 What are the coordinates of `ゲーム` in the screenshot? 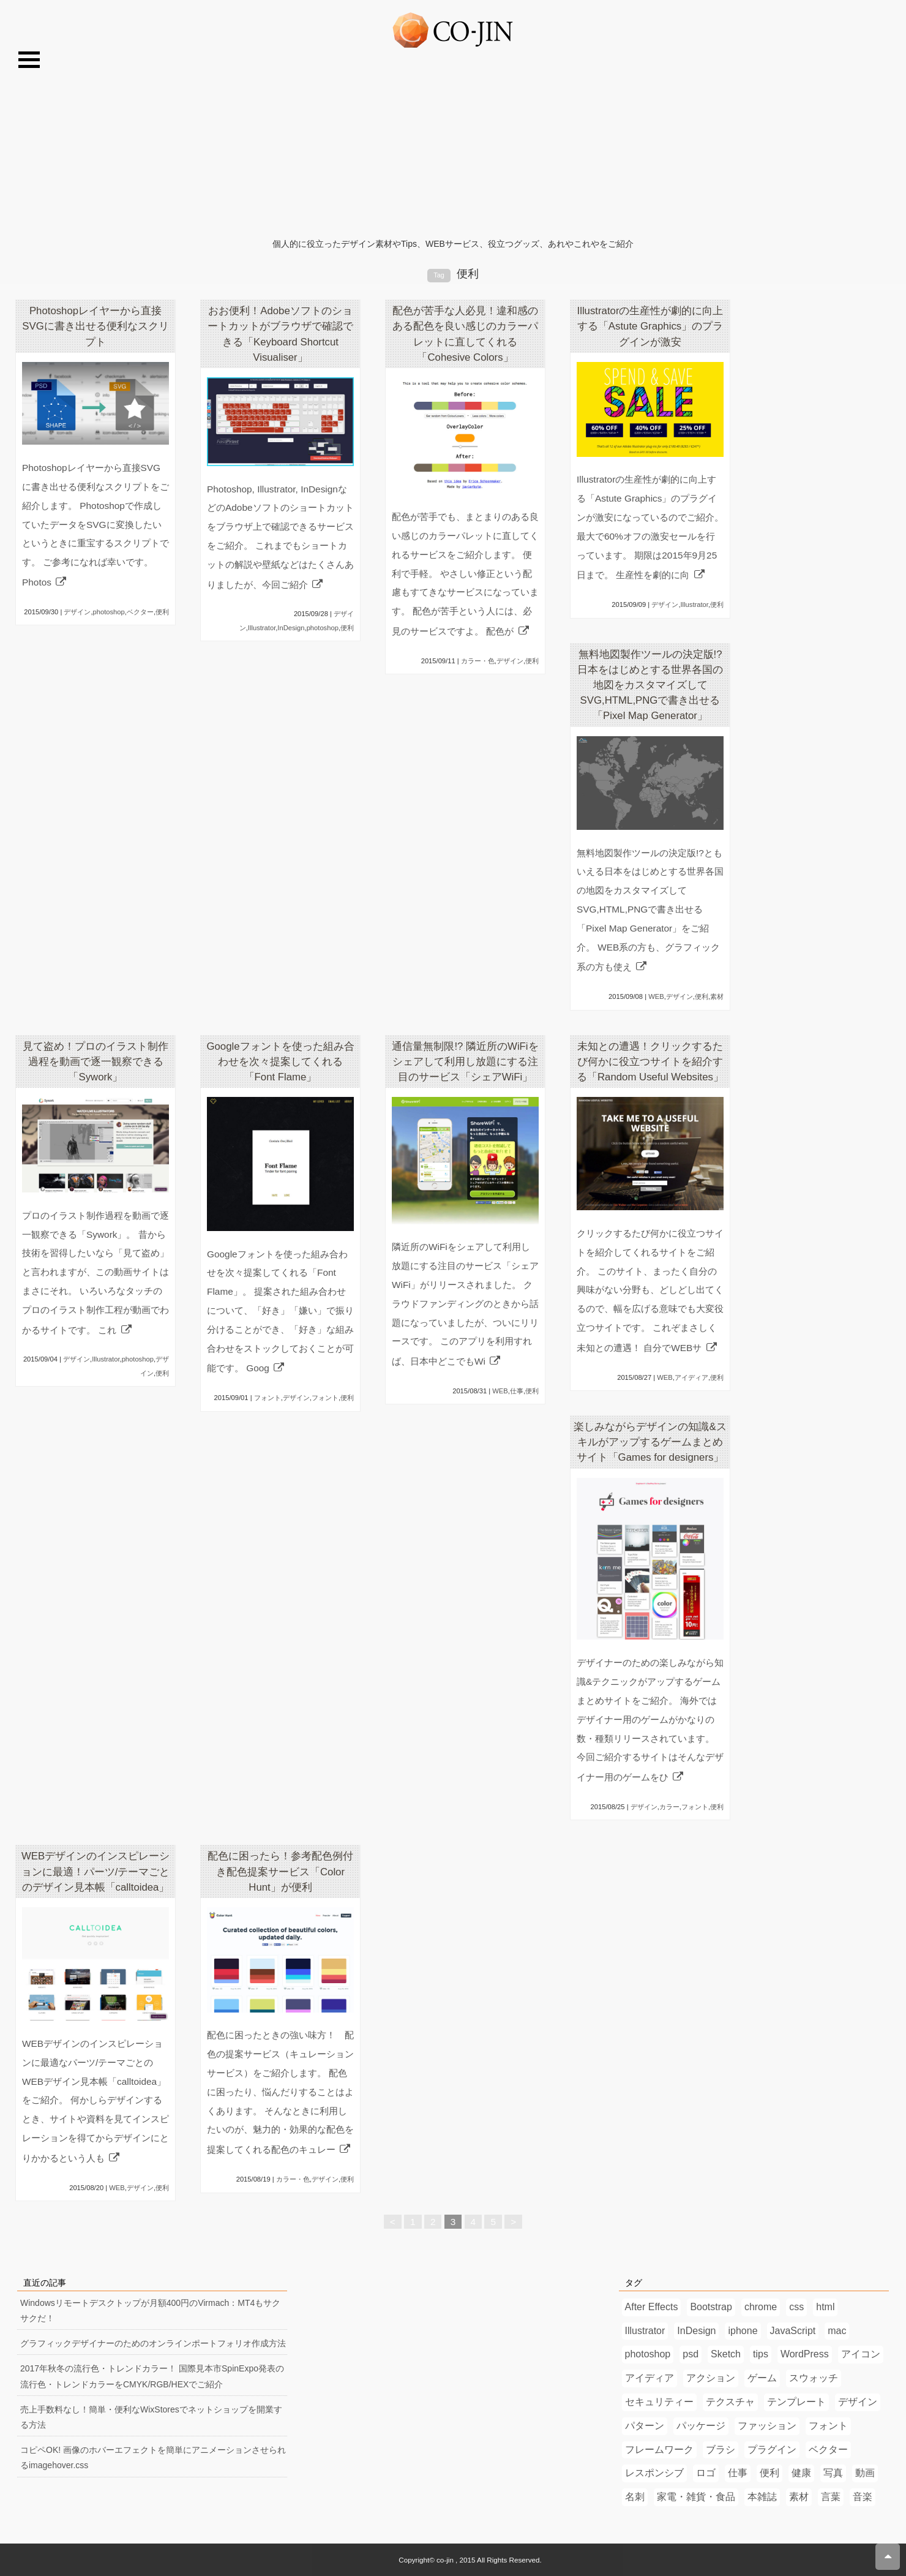 It's located at (762, 2378).